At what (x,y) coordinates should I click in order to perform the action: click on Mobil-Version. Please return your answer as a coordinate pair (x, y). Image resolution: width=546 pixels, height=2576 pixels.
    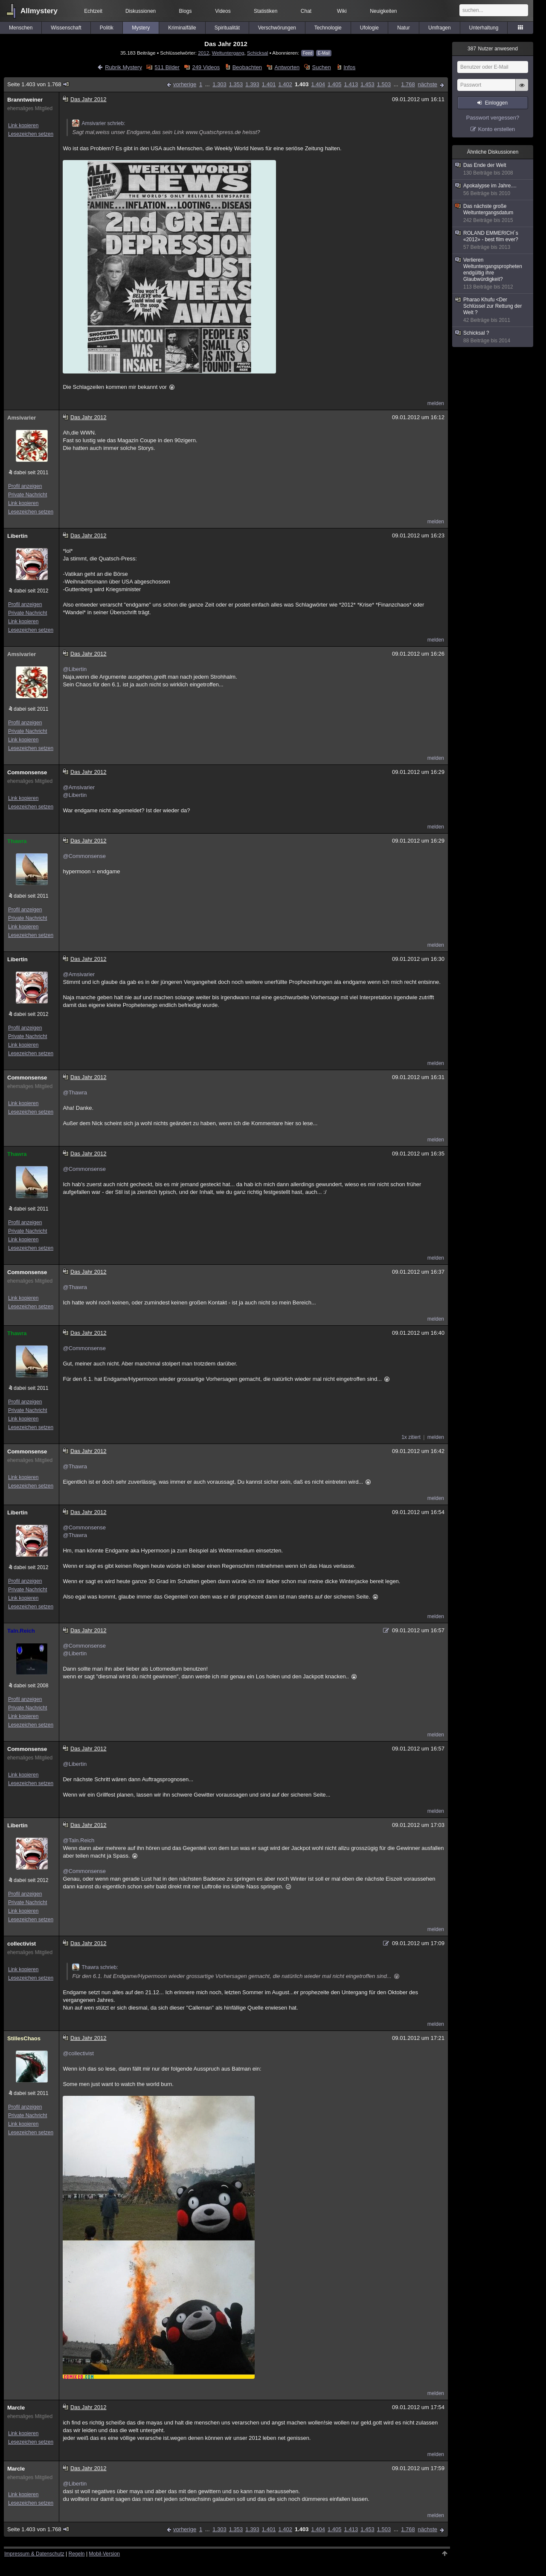
    Looking at the image, I should click on (104, 2554).